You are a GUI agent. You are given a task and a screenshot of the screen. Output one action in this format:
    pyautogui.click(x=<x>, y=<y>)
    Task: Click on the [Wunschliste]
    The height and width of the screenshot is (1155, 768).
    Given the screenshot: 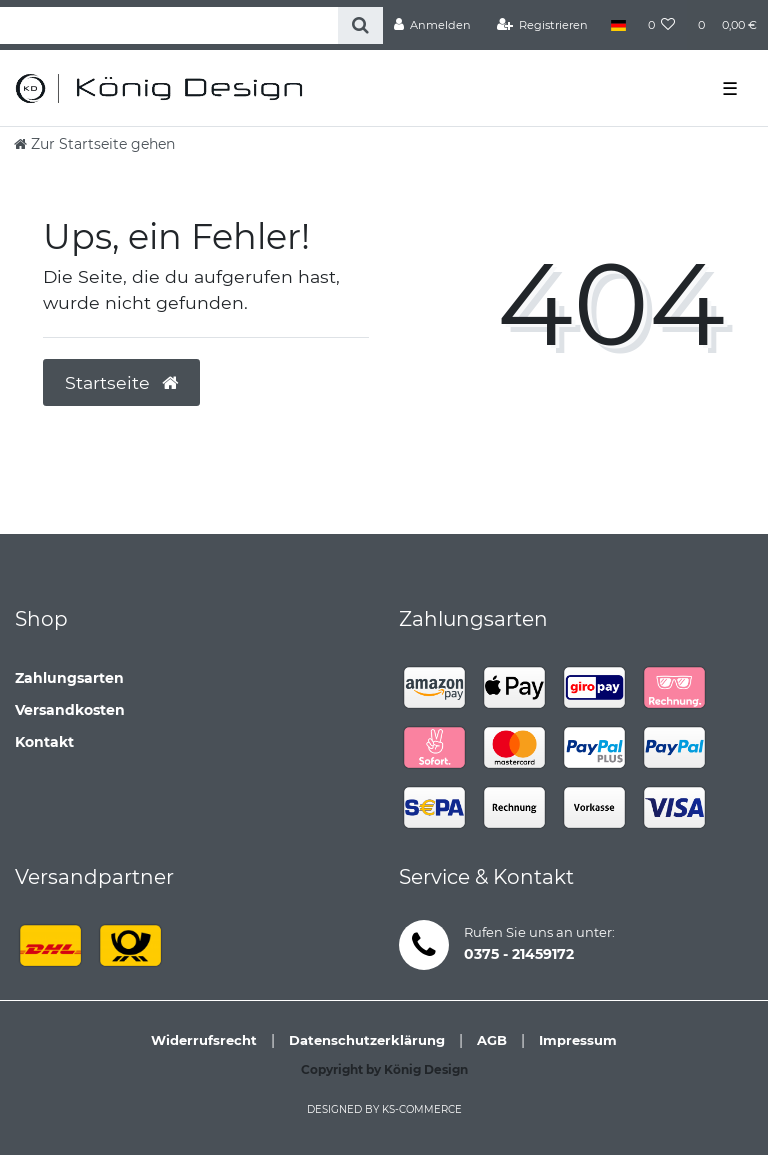 What is the action you would take?
    pyautogui.click(x=662, y=25)
    